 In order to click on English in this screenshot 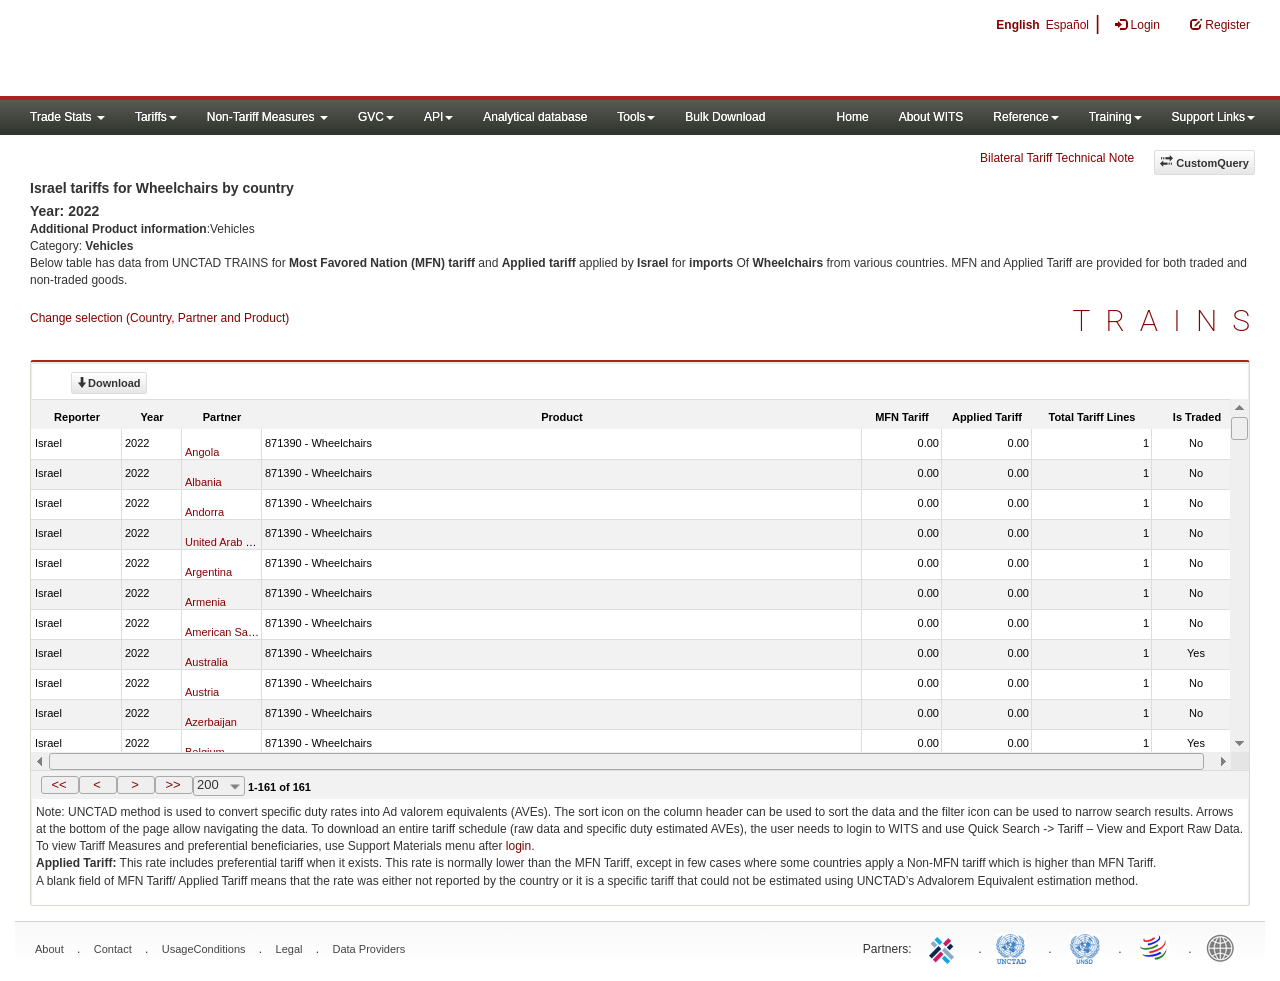, I will do `click(1017, 25)`.